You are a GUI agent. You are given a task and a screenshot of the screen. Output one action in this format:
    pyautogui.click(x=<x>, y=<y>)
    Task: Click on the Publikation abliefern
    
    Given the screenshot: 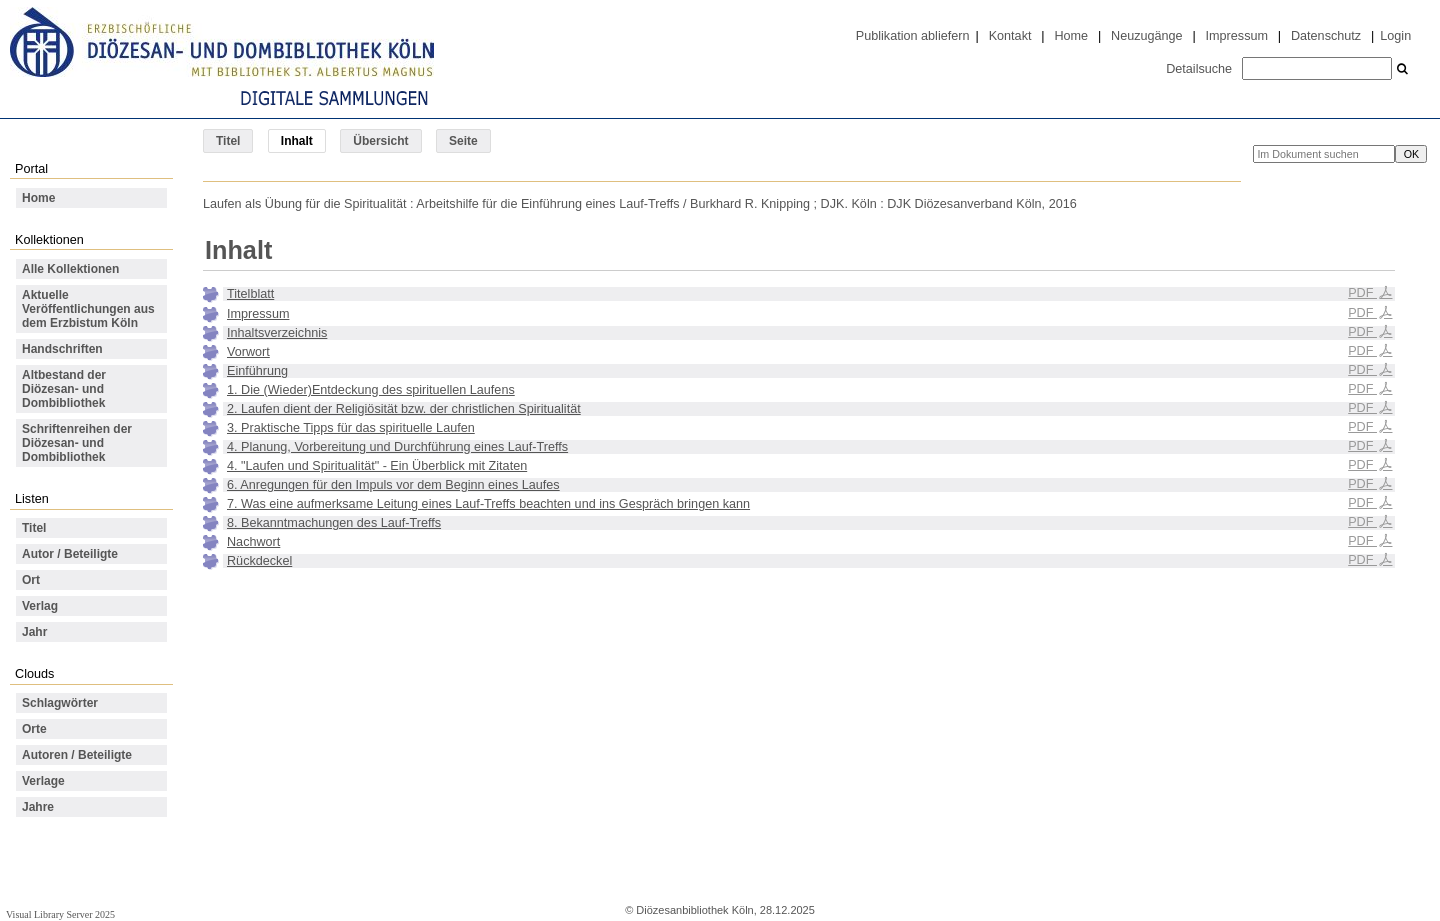 What is the action you would take?
    pyautogui.click(x=913, y=36)
    